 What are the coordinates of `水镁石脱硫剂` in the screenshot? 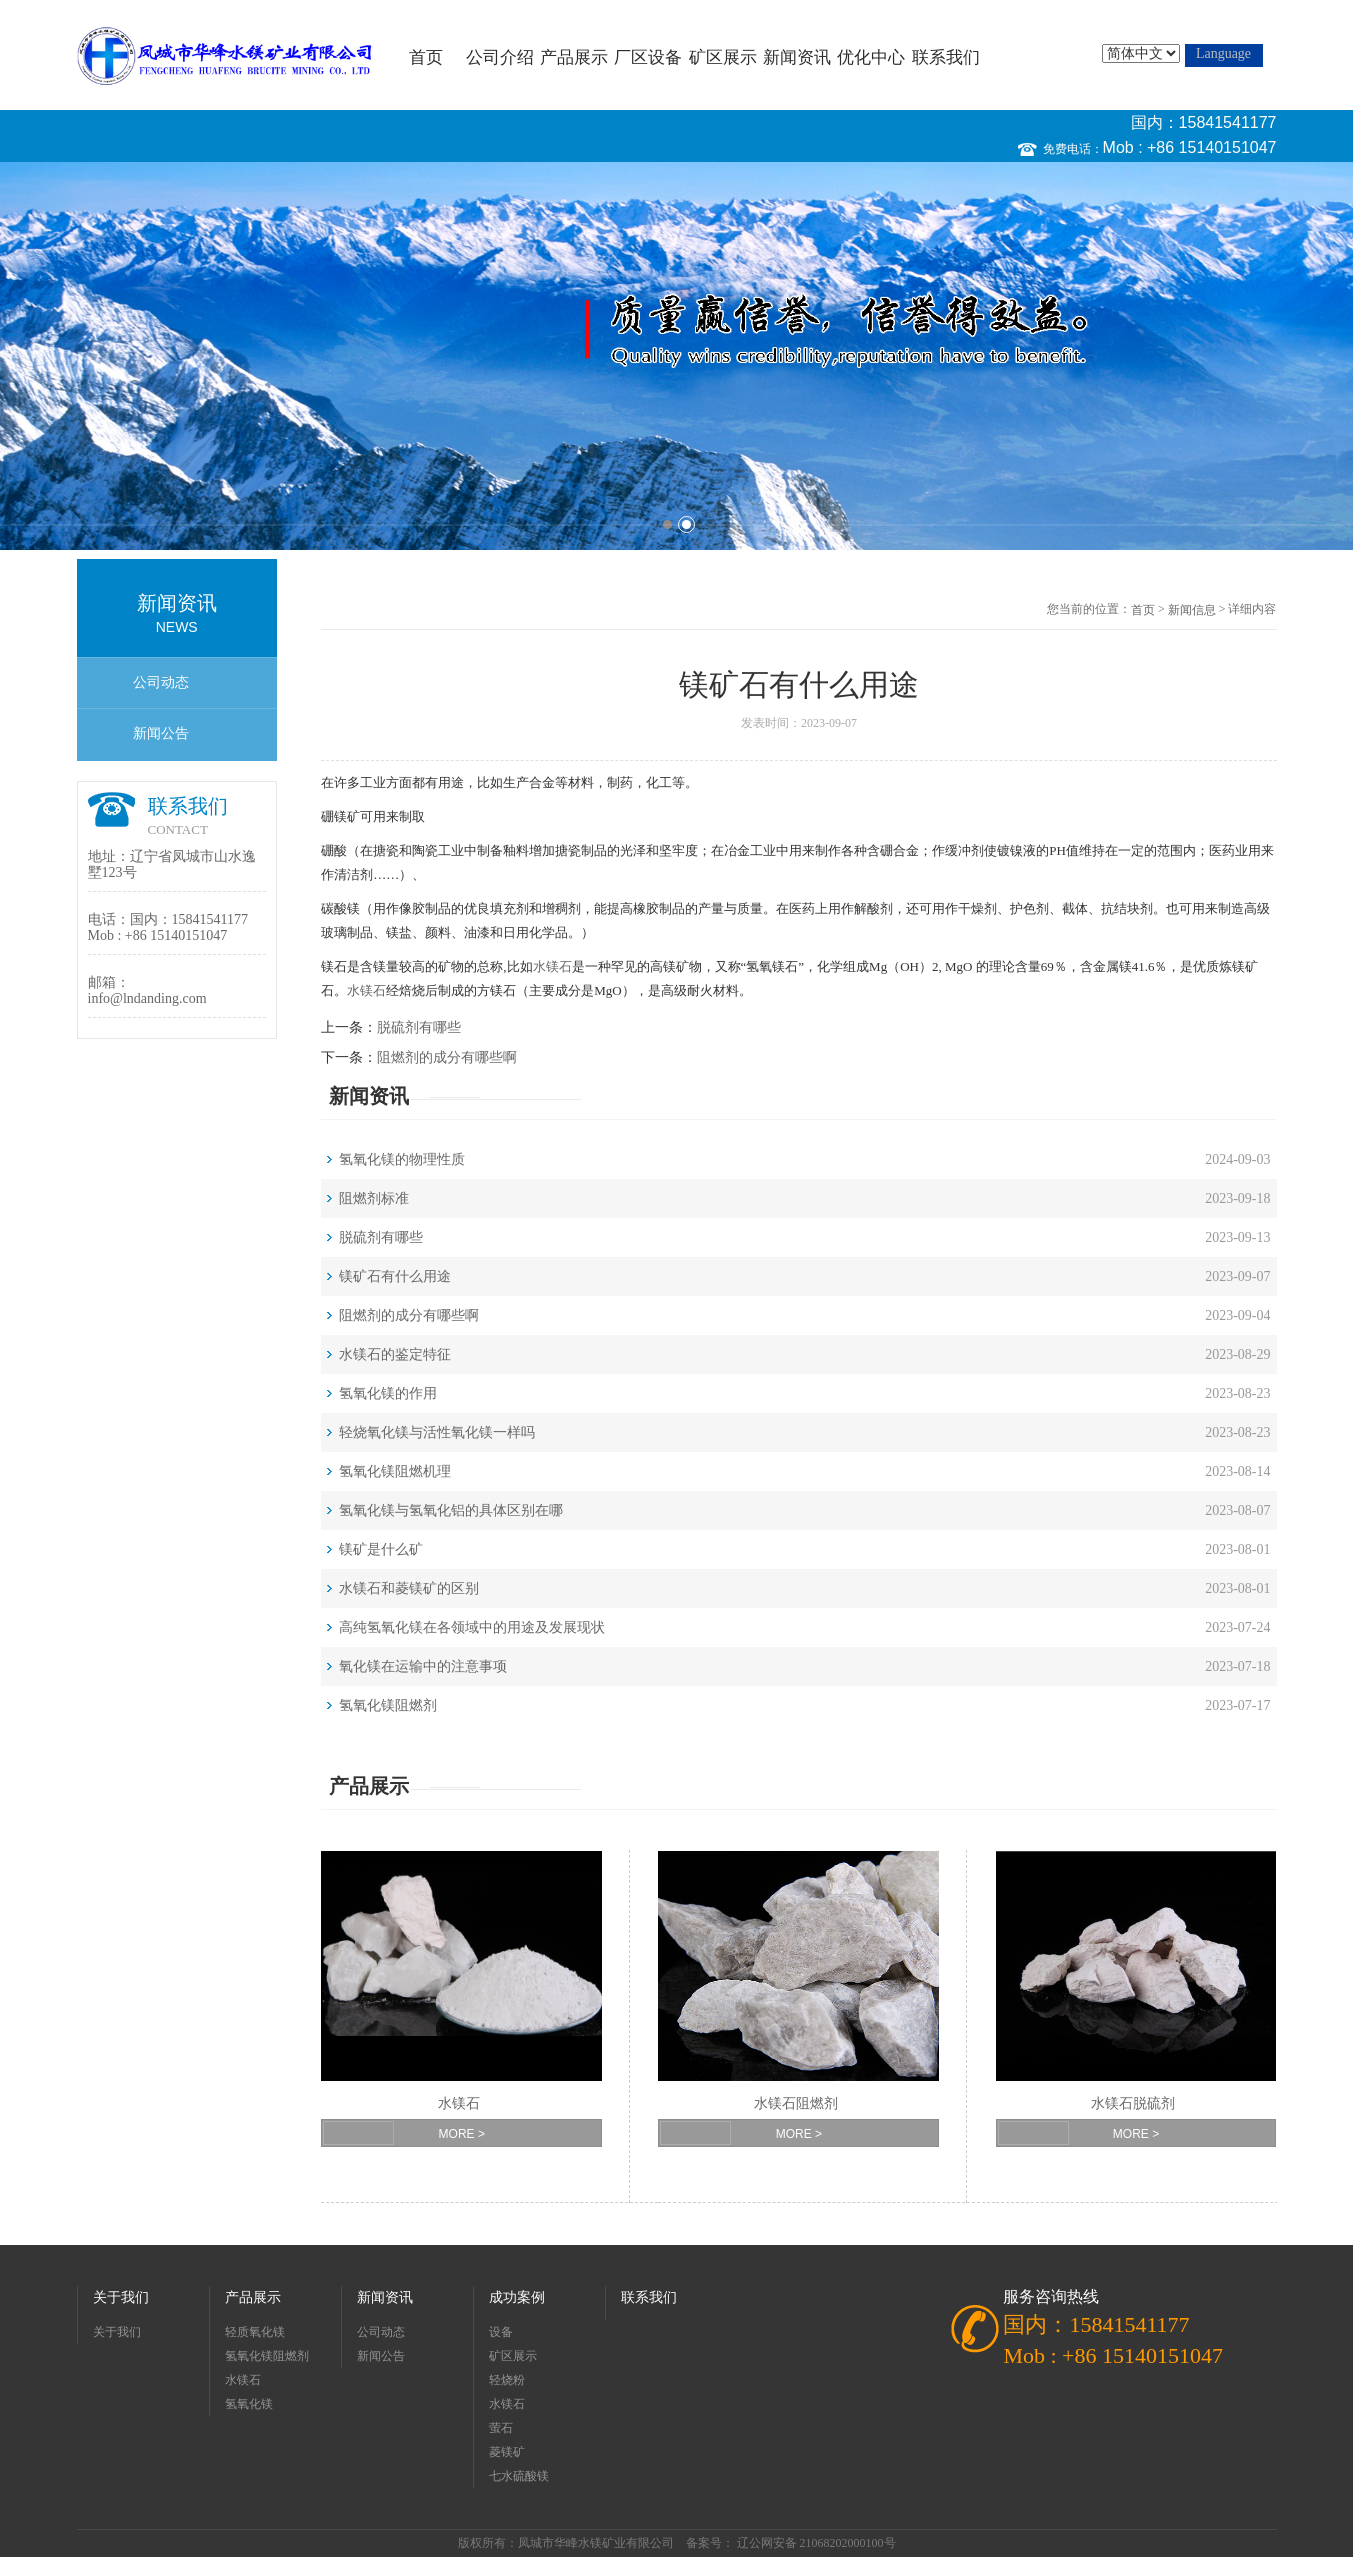 It's located at (1133, 2103).